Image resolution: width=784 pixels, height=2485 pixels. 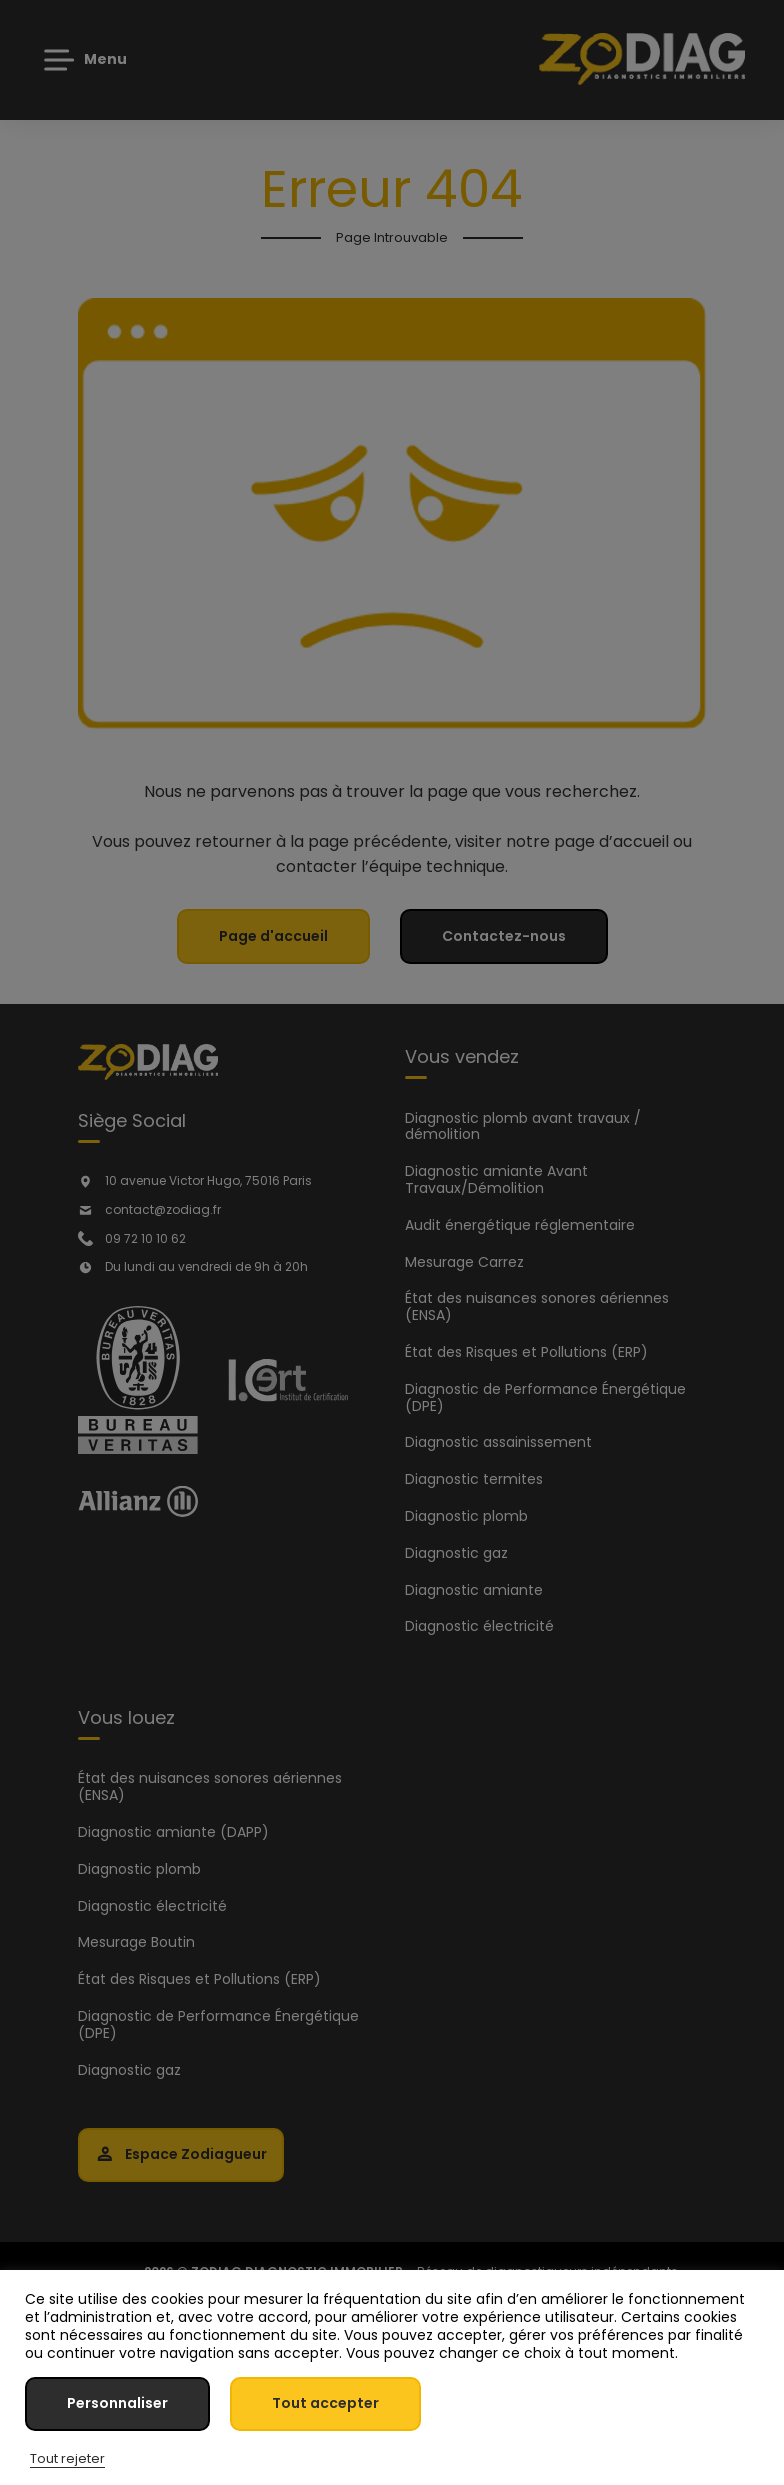 What do you see at coordinates (325, 2403) in the screenshot?
I see `Tout accepter [button]` at bounding box center [325, 2403].